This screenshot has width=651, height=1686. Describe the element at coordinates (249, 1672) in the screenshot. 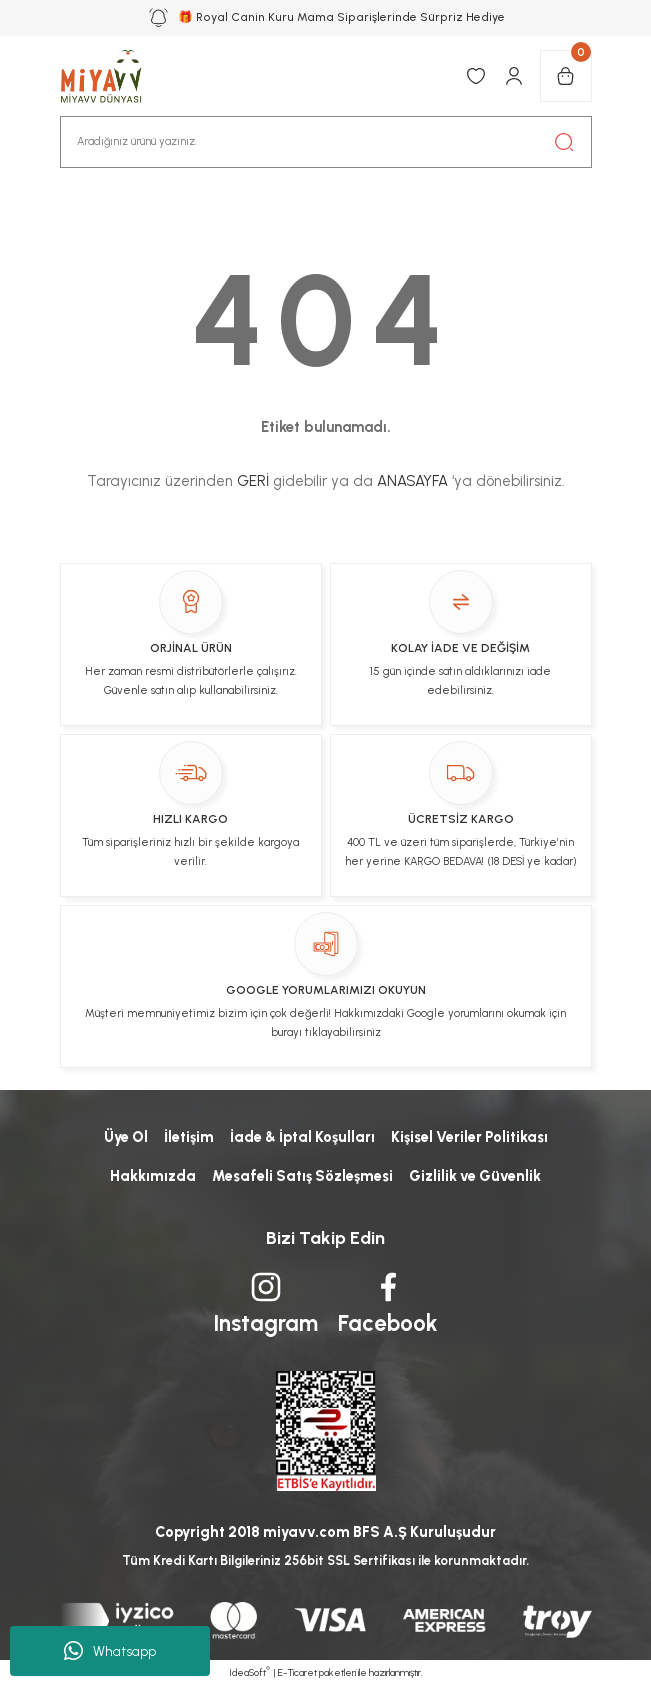

I see `IdeaSoft` at that location.